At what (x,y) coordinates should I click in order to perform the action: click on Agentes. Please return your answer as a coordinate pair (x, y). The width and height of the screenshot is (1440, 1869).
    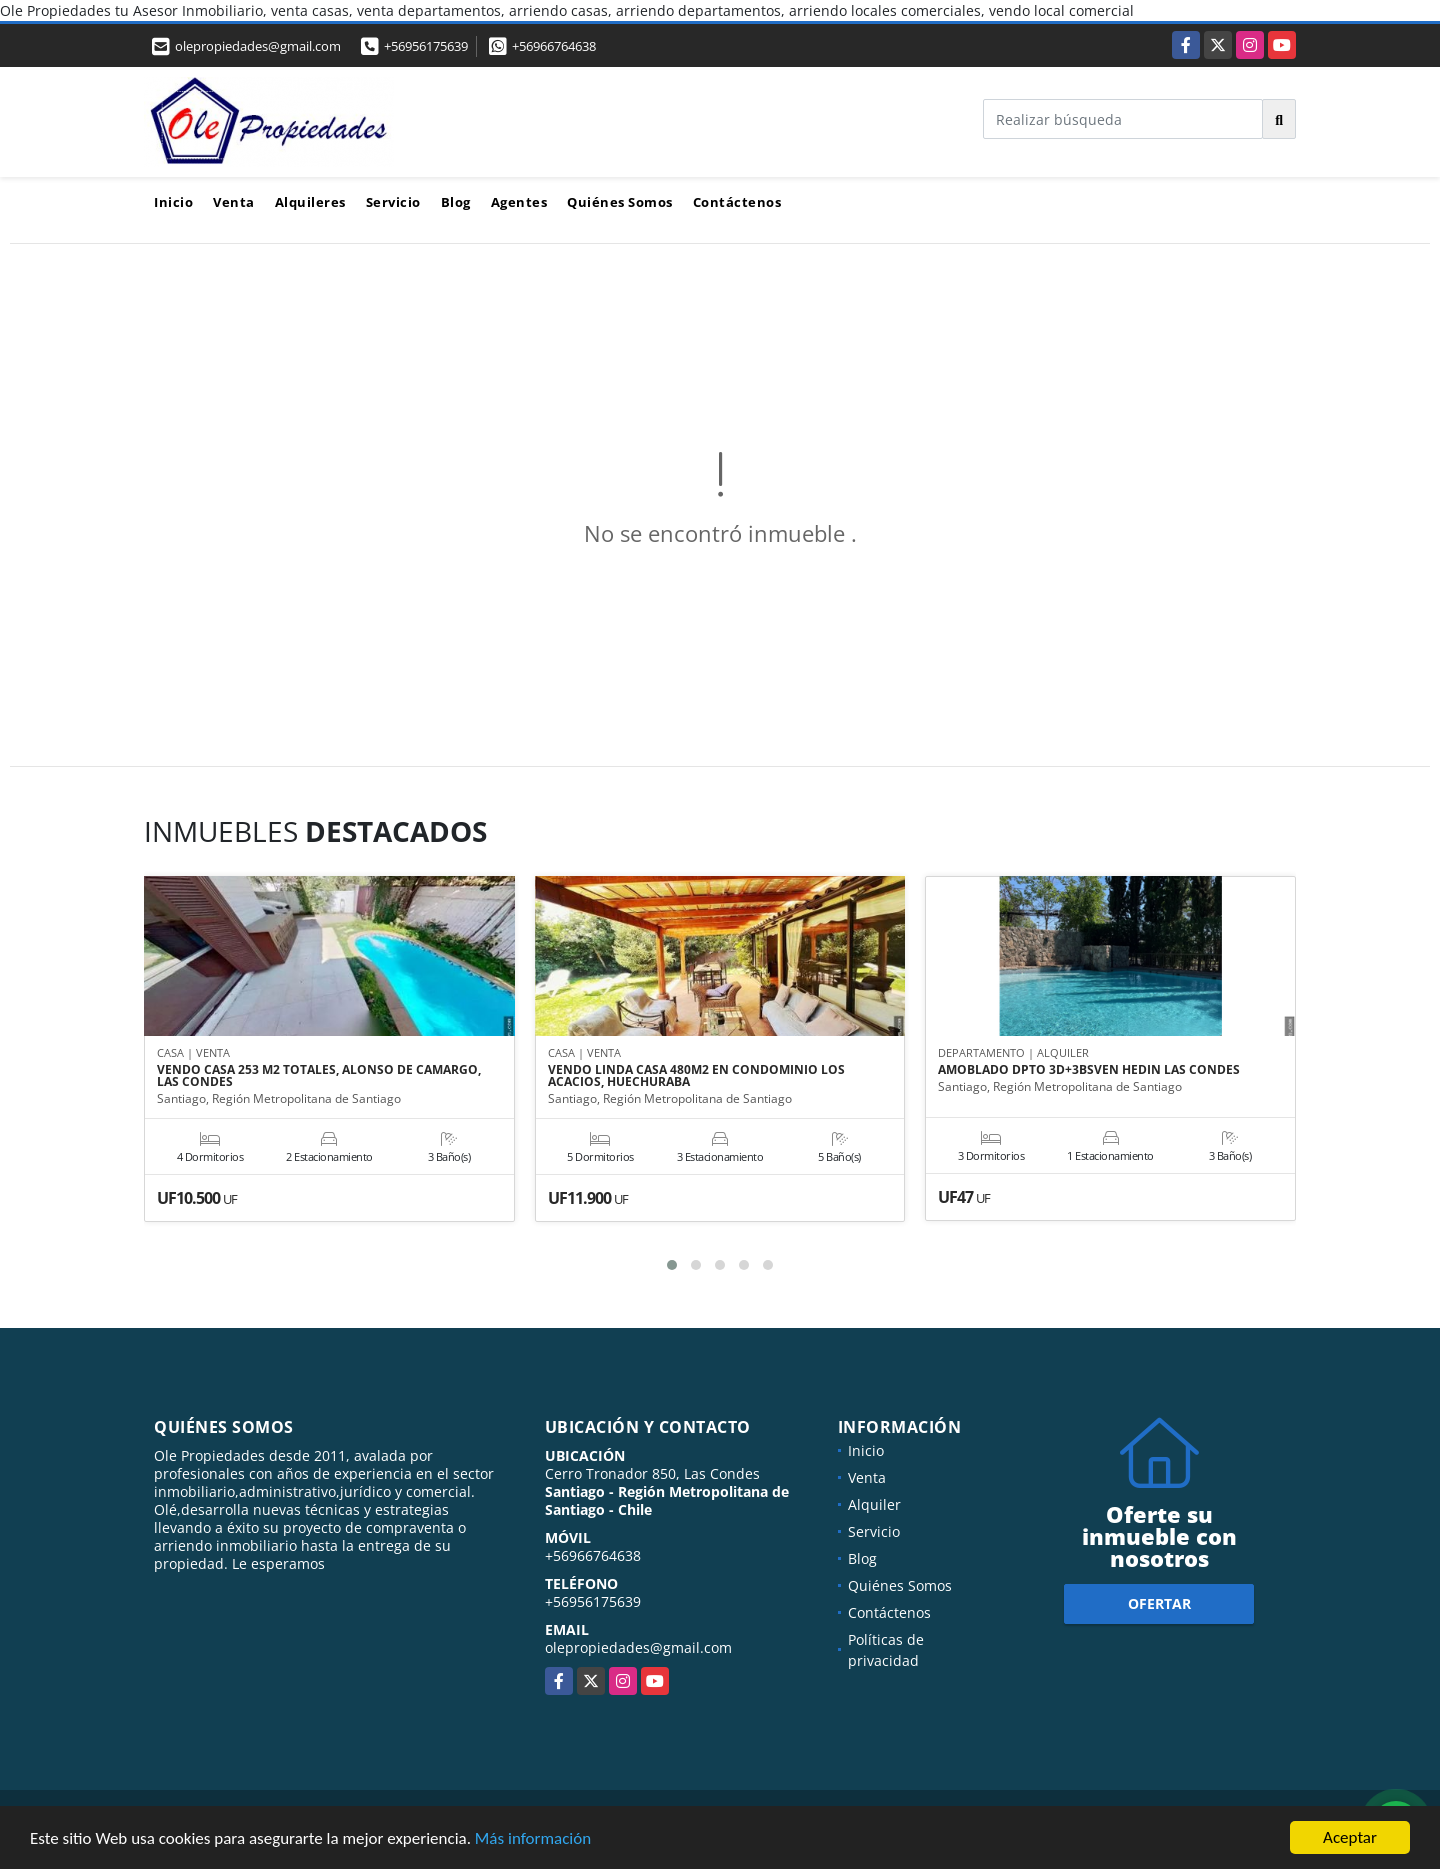
    Looking at the image, I should click on (519, 202).